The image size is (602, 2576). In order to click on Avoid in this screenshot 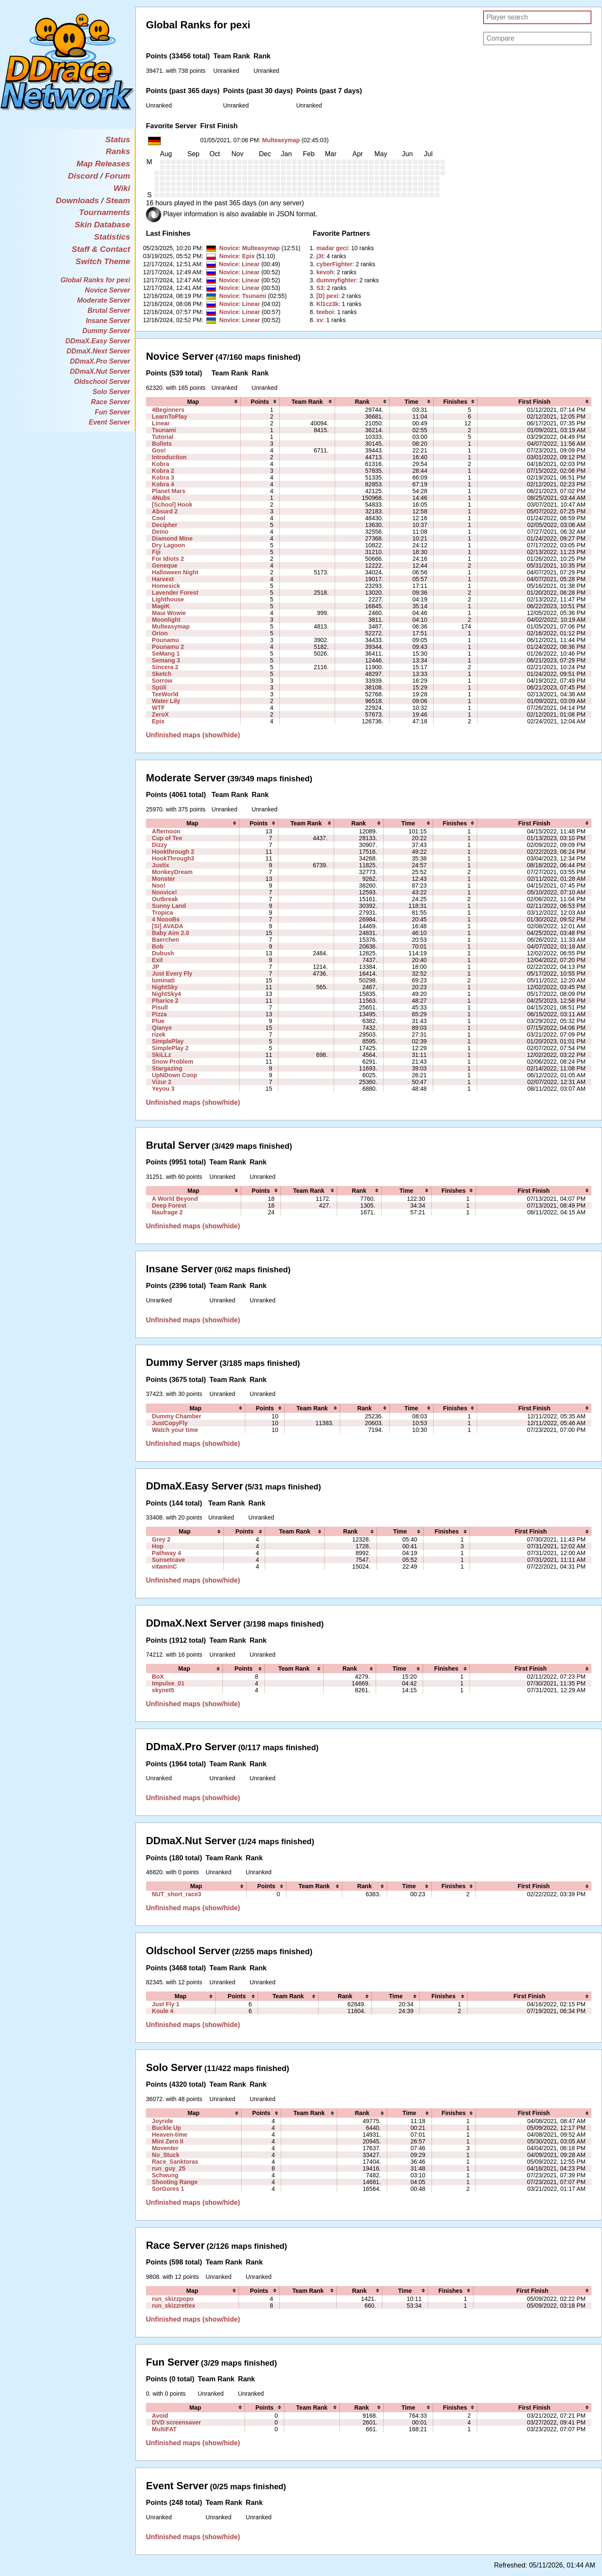, I will do `click(160, 2415)`.